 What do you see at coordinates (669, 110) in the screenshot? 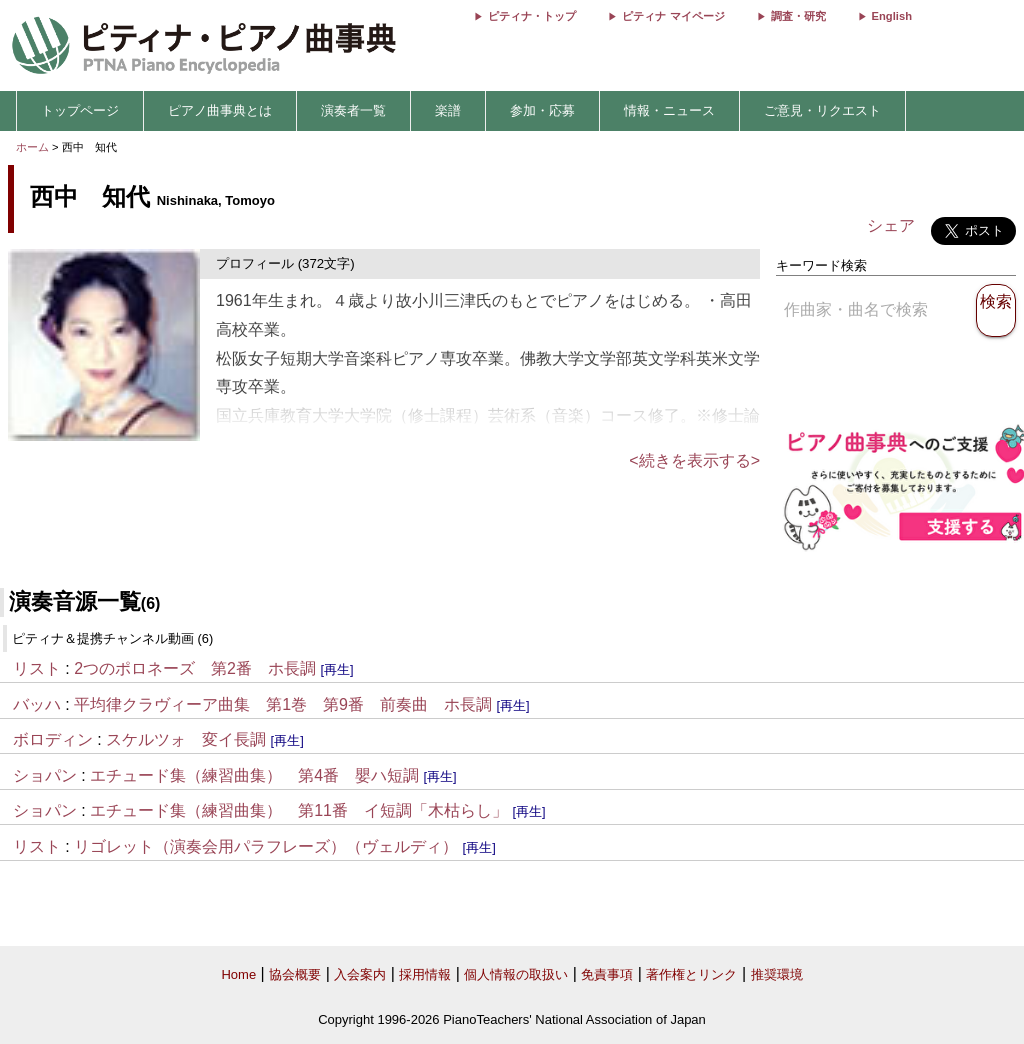
I see `情報・ニュース` at bounding box center [669, 110].